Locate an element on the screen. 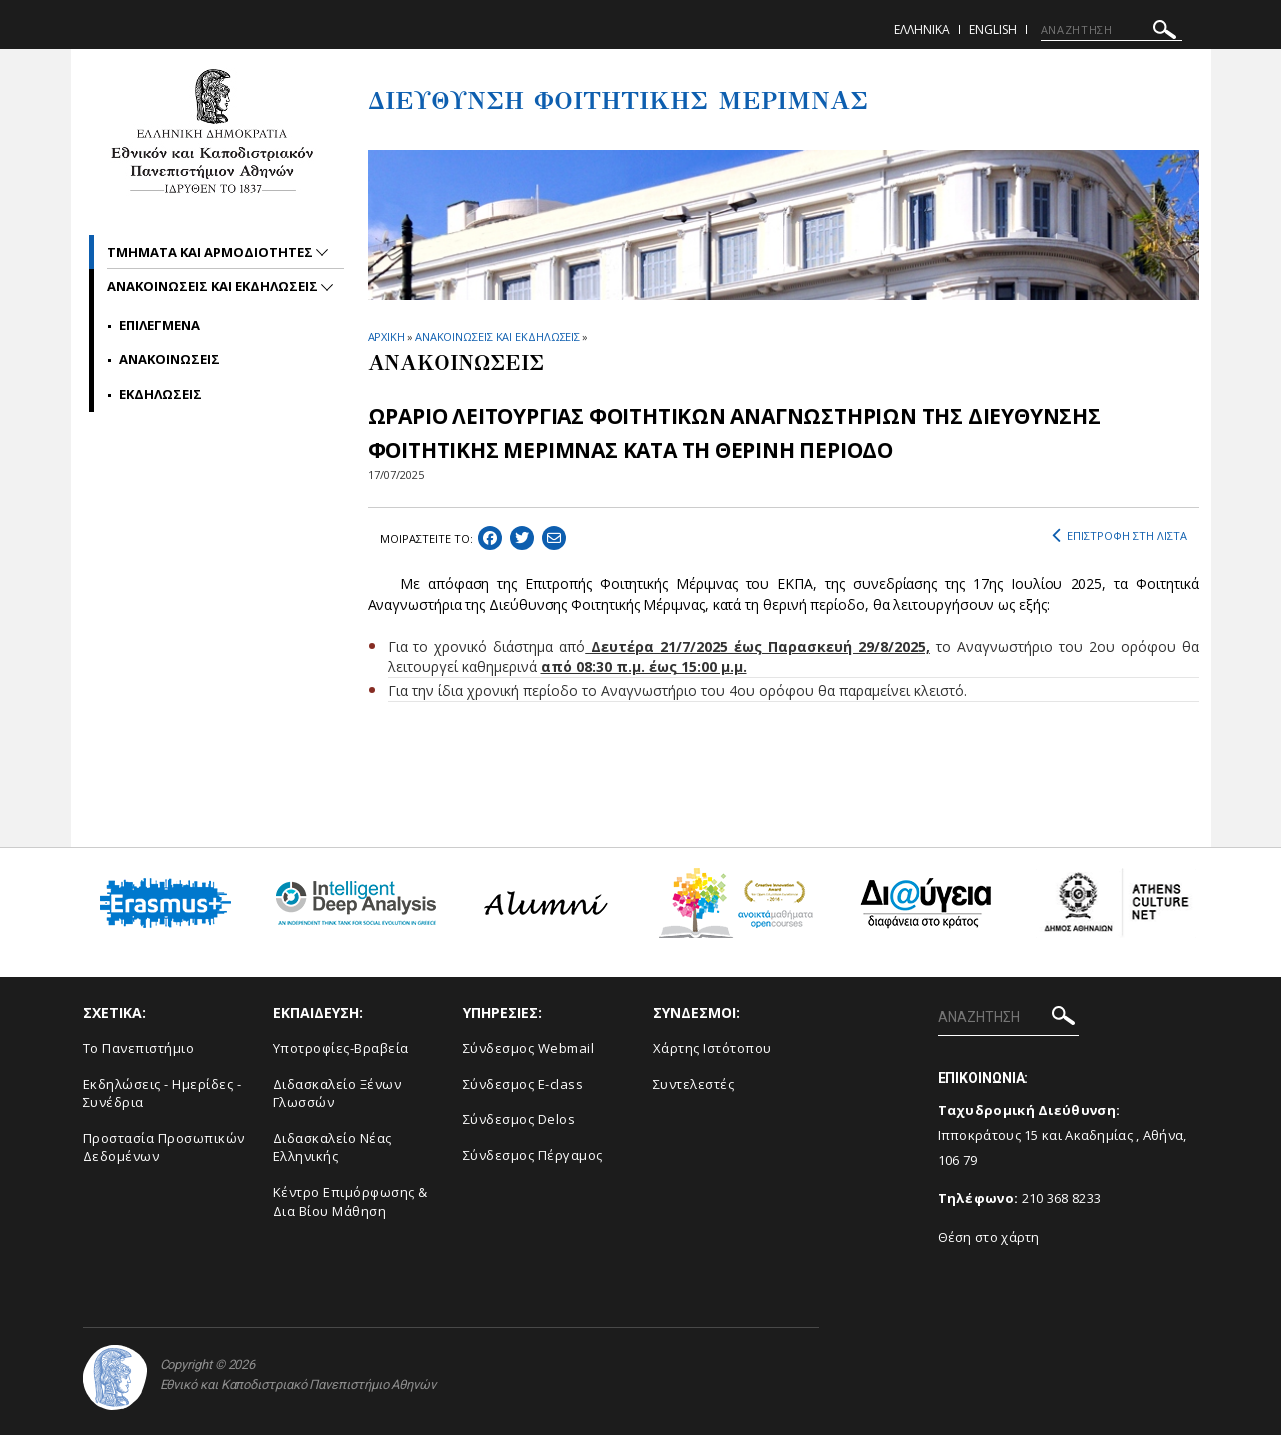 This screenshot has height=1435, width=1281. Σύνδεσμος Delos is located at coordinates (519, 1119).